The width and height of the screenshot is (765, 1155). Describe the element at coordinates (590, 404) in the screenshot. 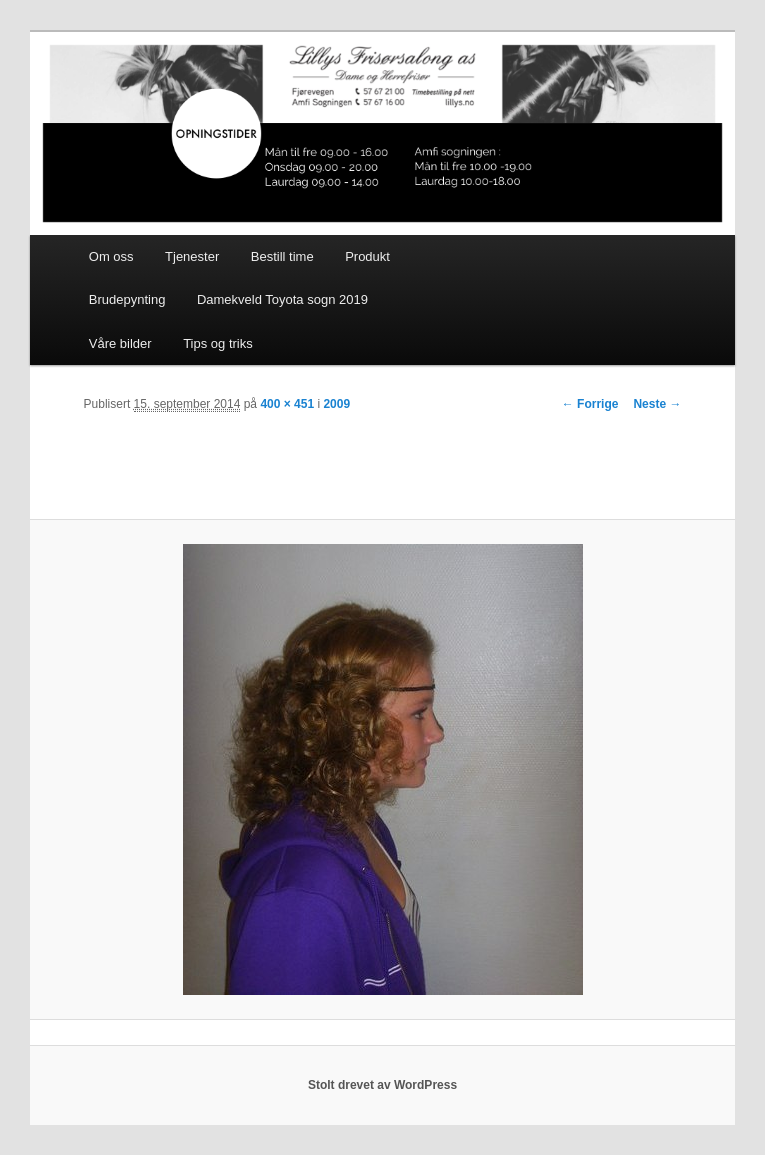

I see `← Forrige` at that location.